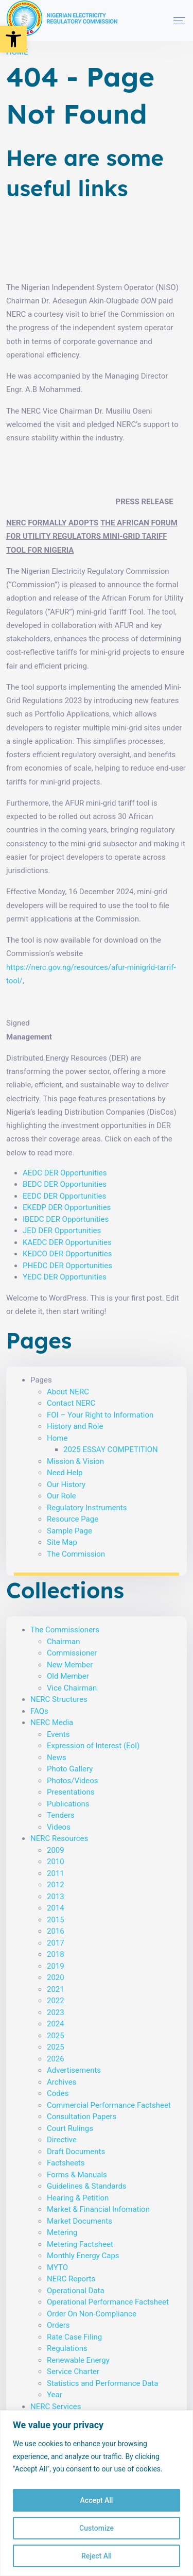 The height and width of the screenshot is (2576, 193). I want to click on Accept All, so click(96, 2500).